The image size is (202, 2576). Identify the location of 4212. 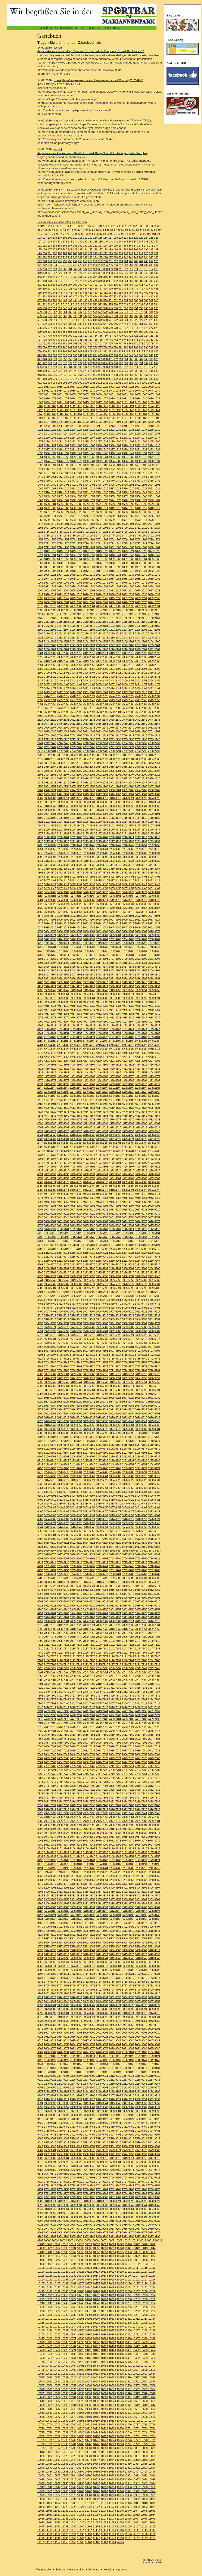
(92, 1045).